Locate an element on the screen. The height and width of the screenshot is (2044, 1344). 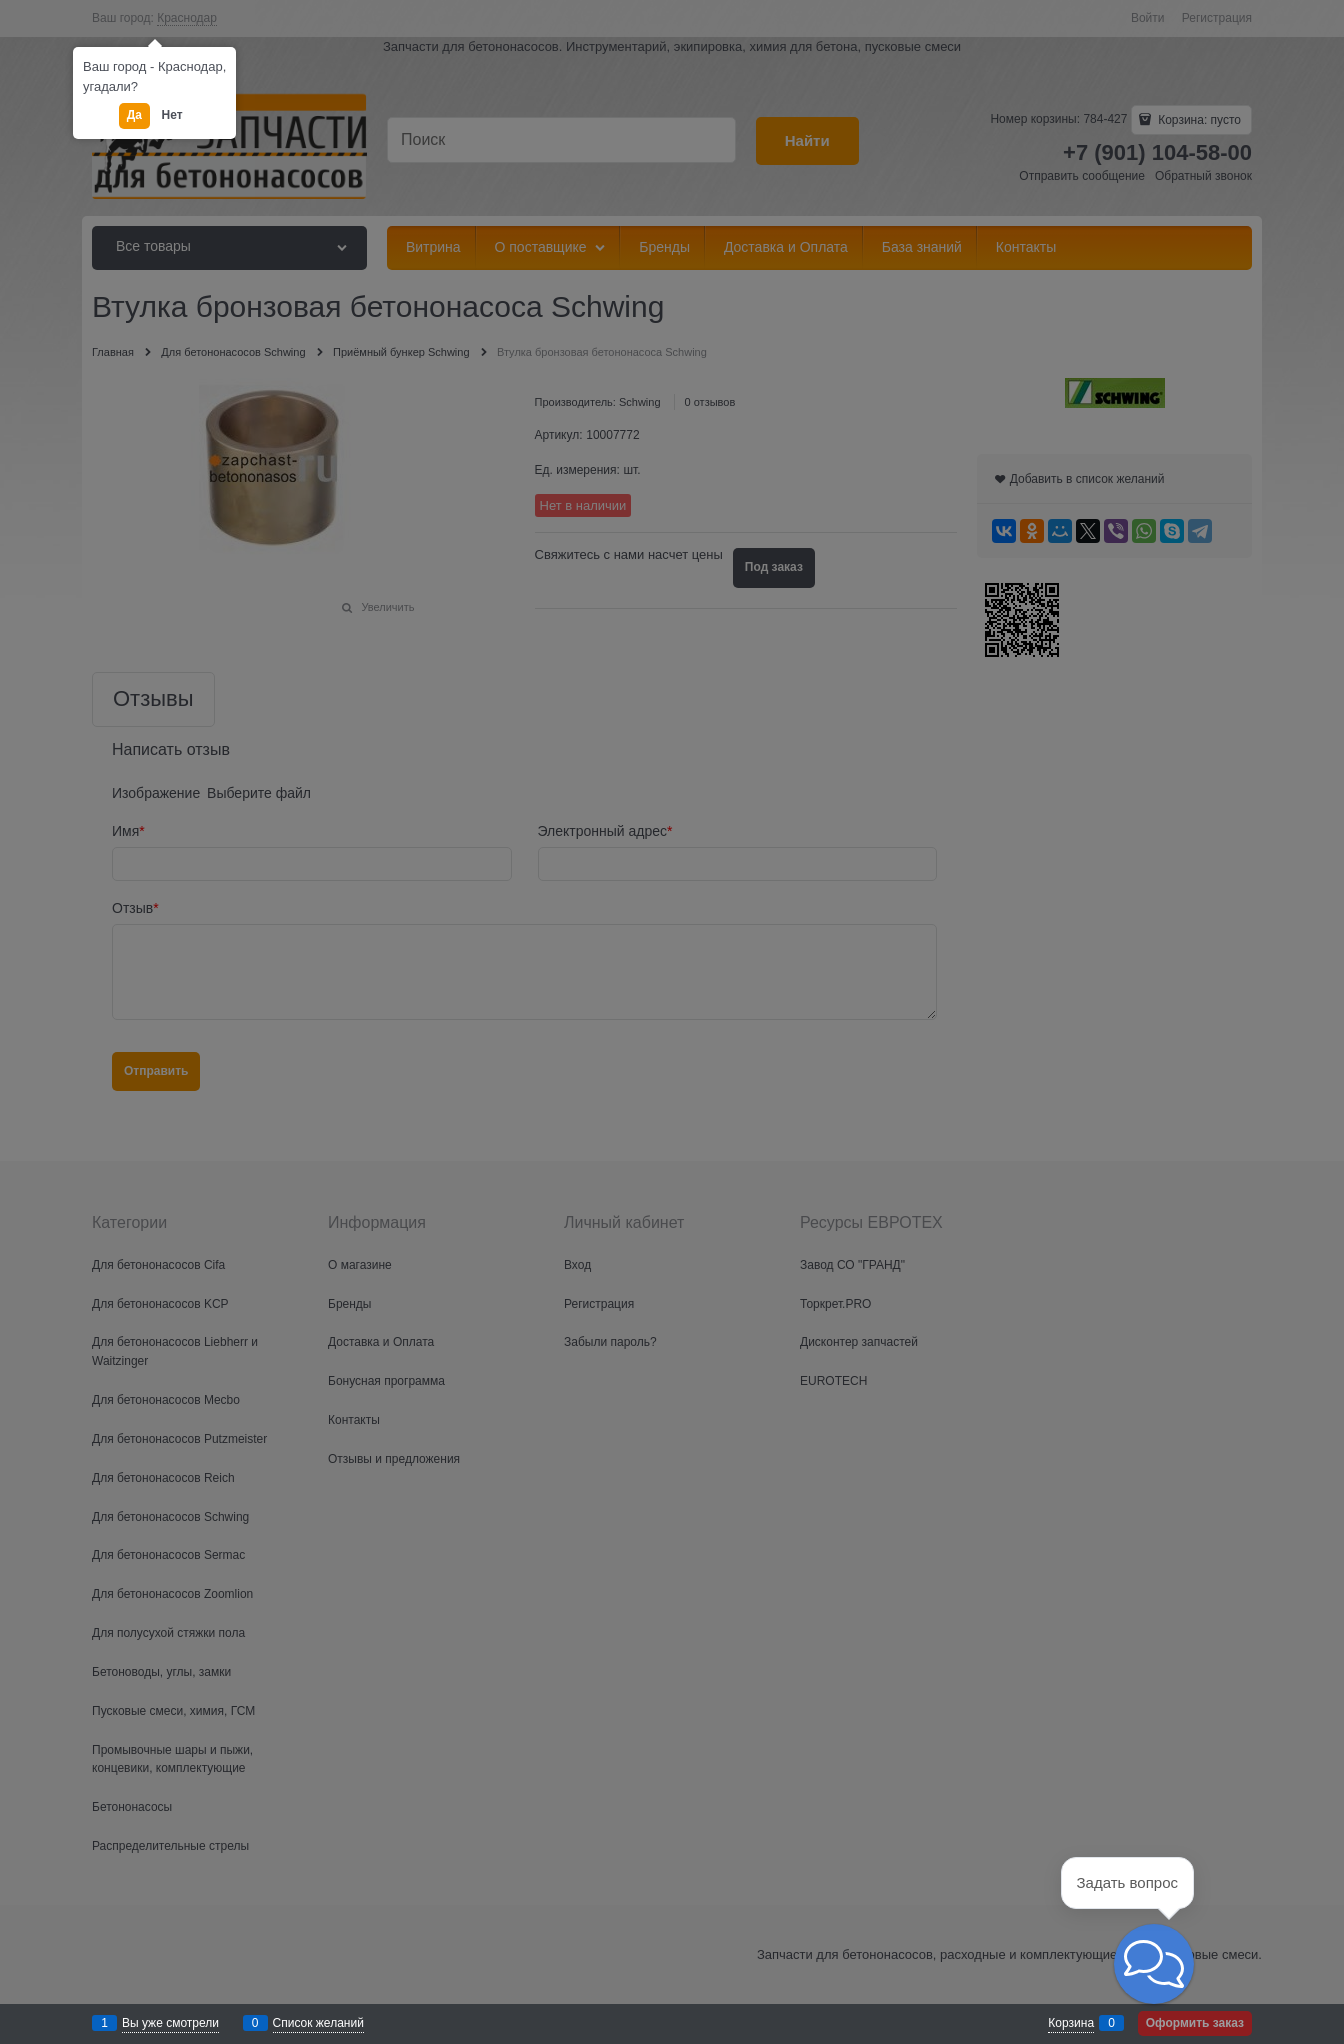
[button] is located at coordinates (1154, 1964).